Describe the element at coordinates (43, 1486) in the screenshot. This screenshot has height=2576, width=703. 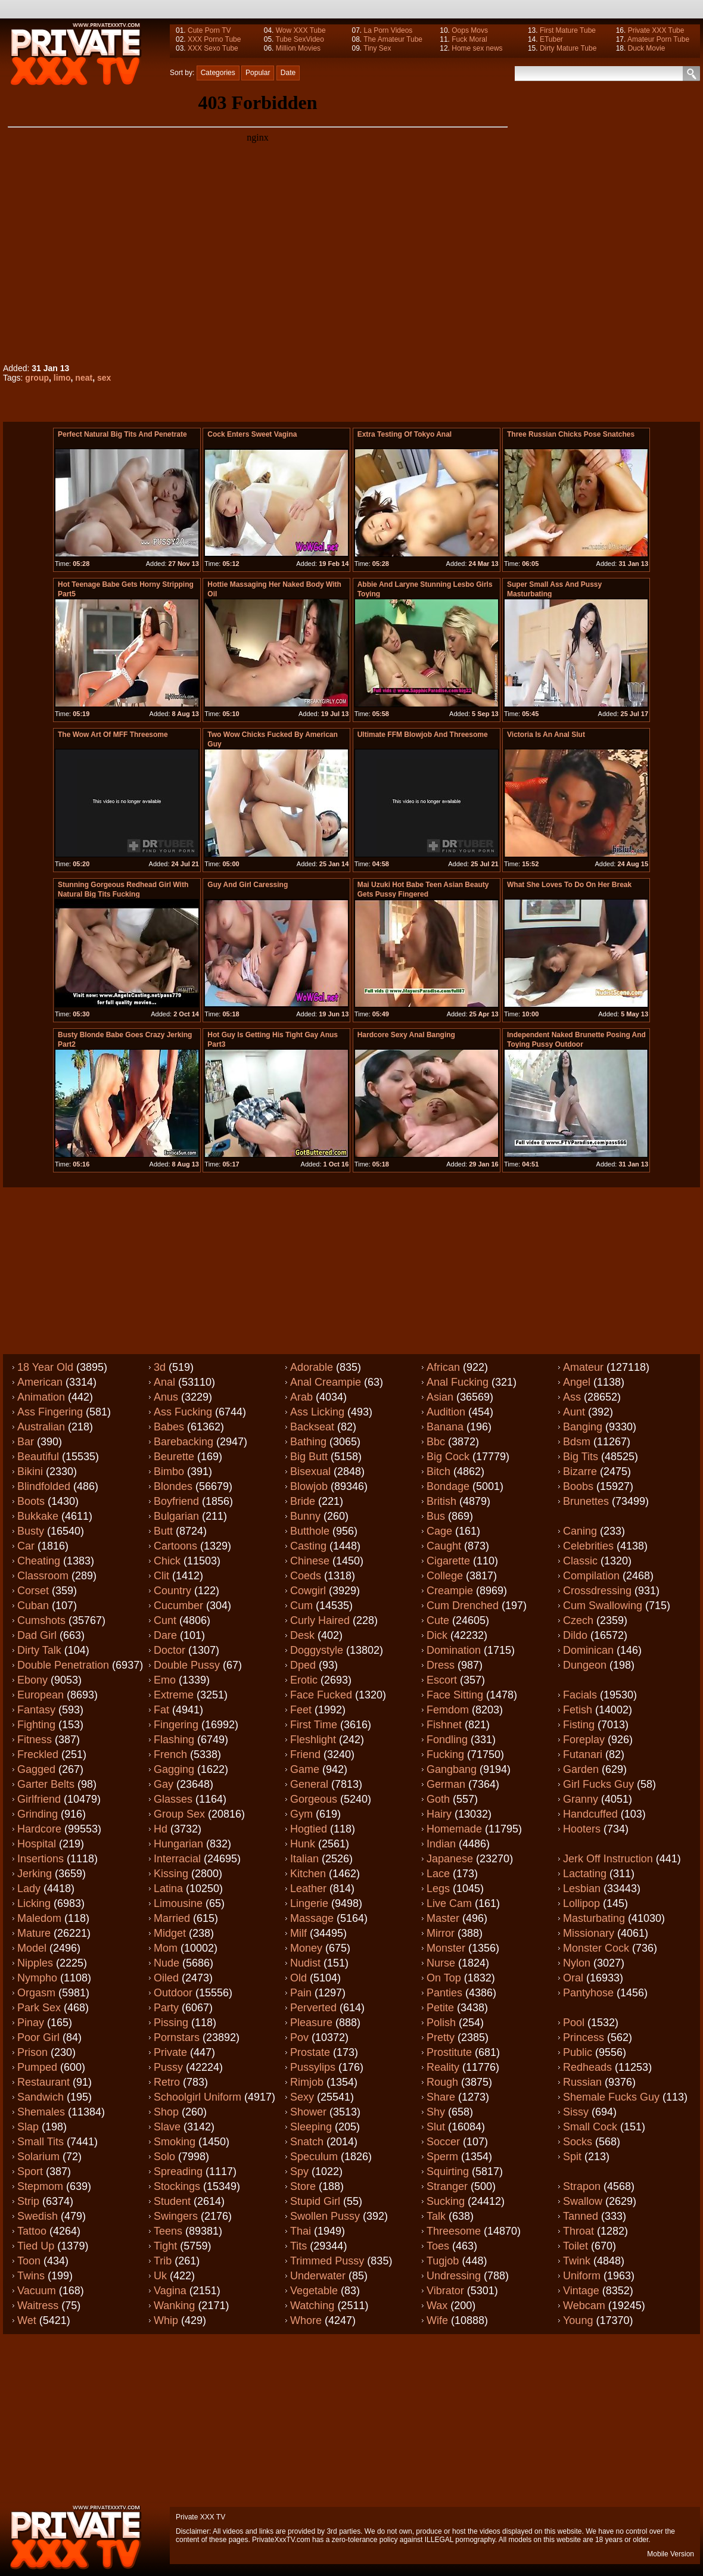
I see `Blindfolded` at that location.